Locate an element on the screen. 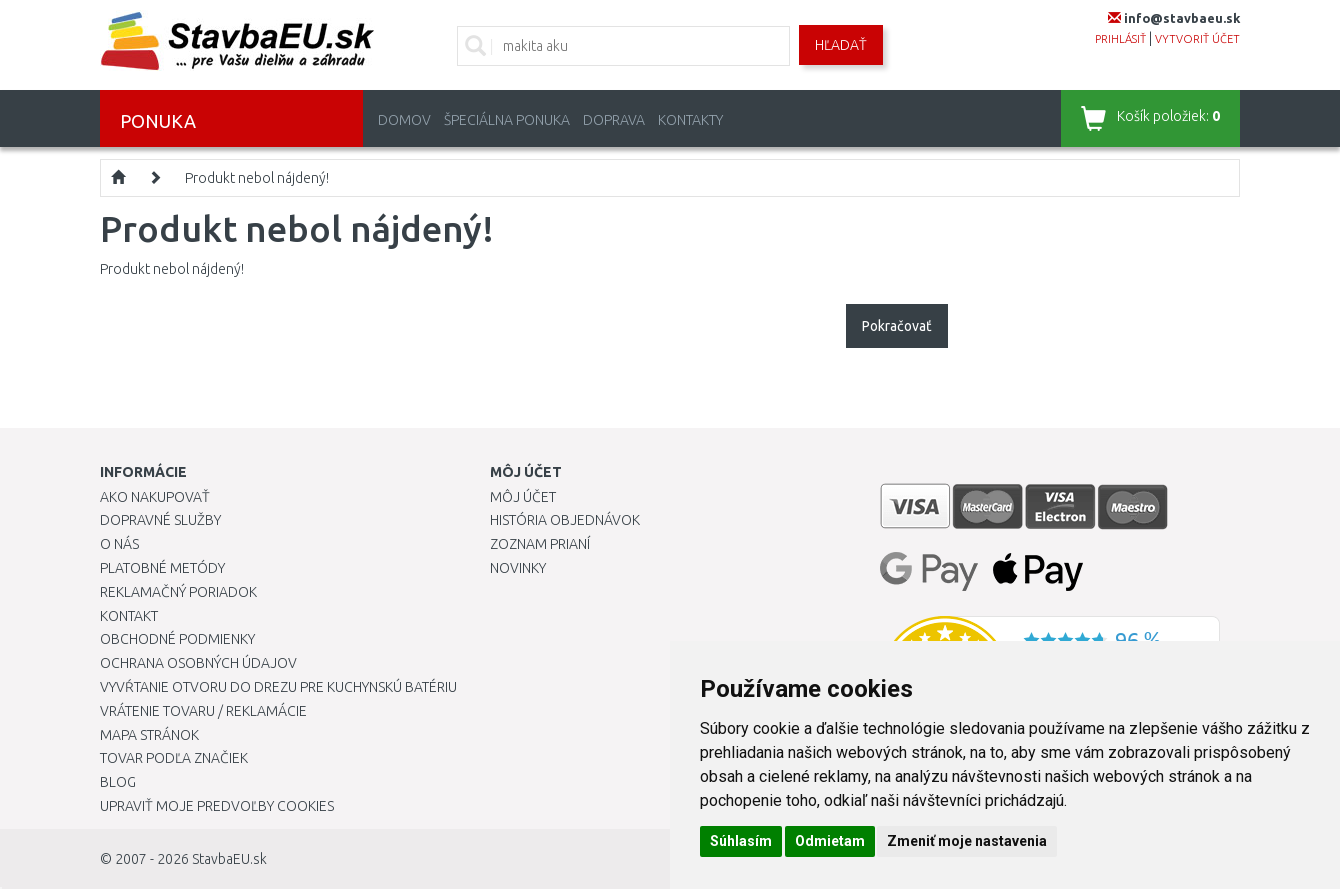  vytvoriť účet is located at coordinates (1197, 39).